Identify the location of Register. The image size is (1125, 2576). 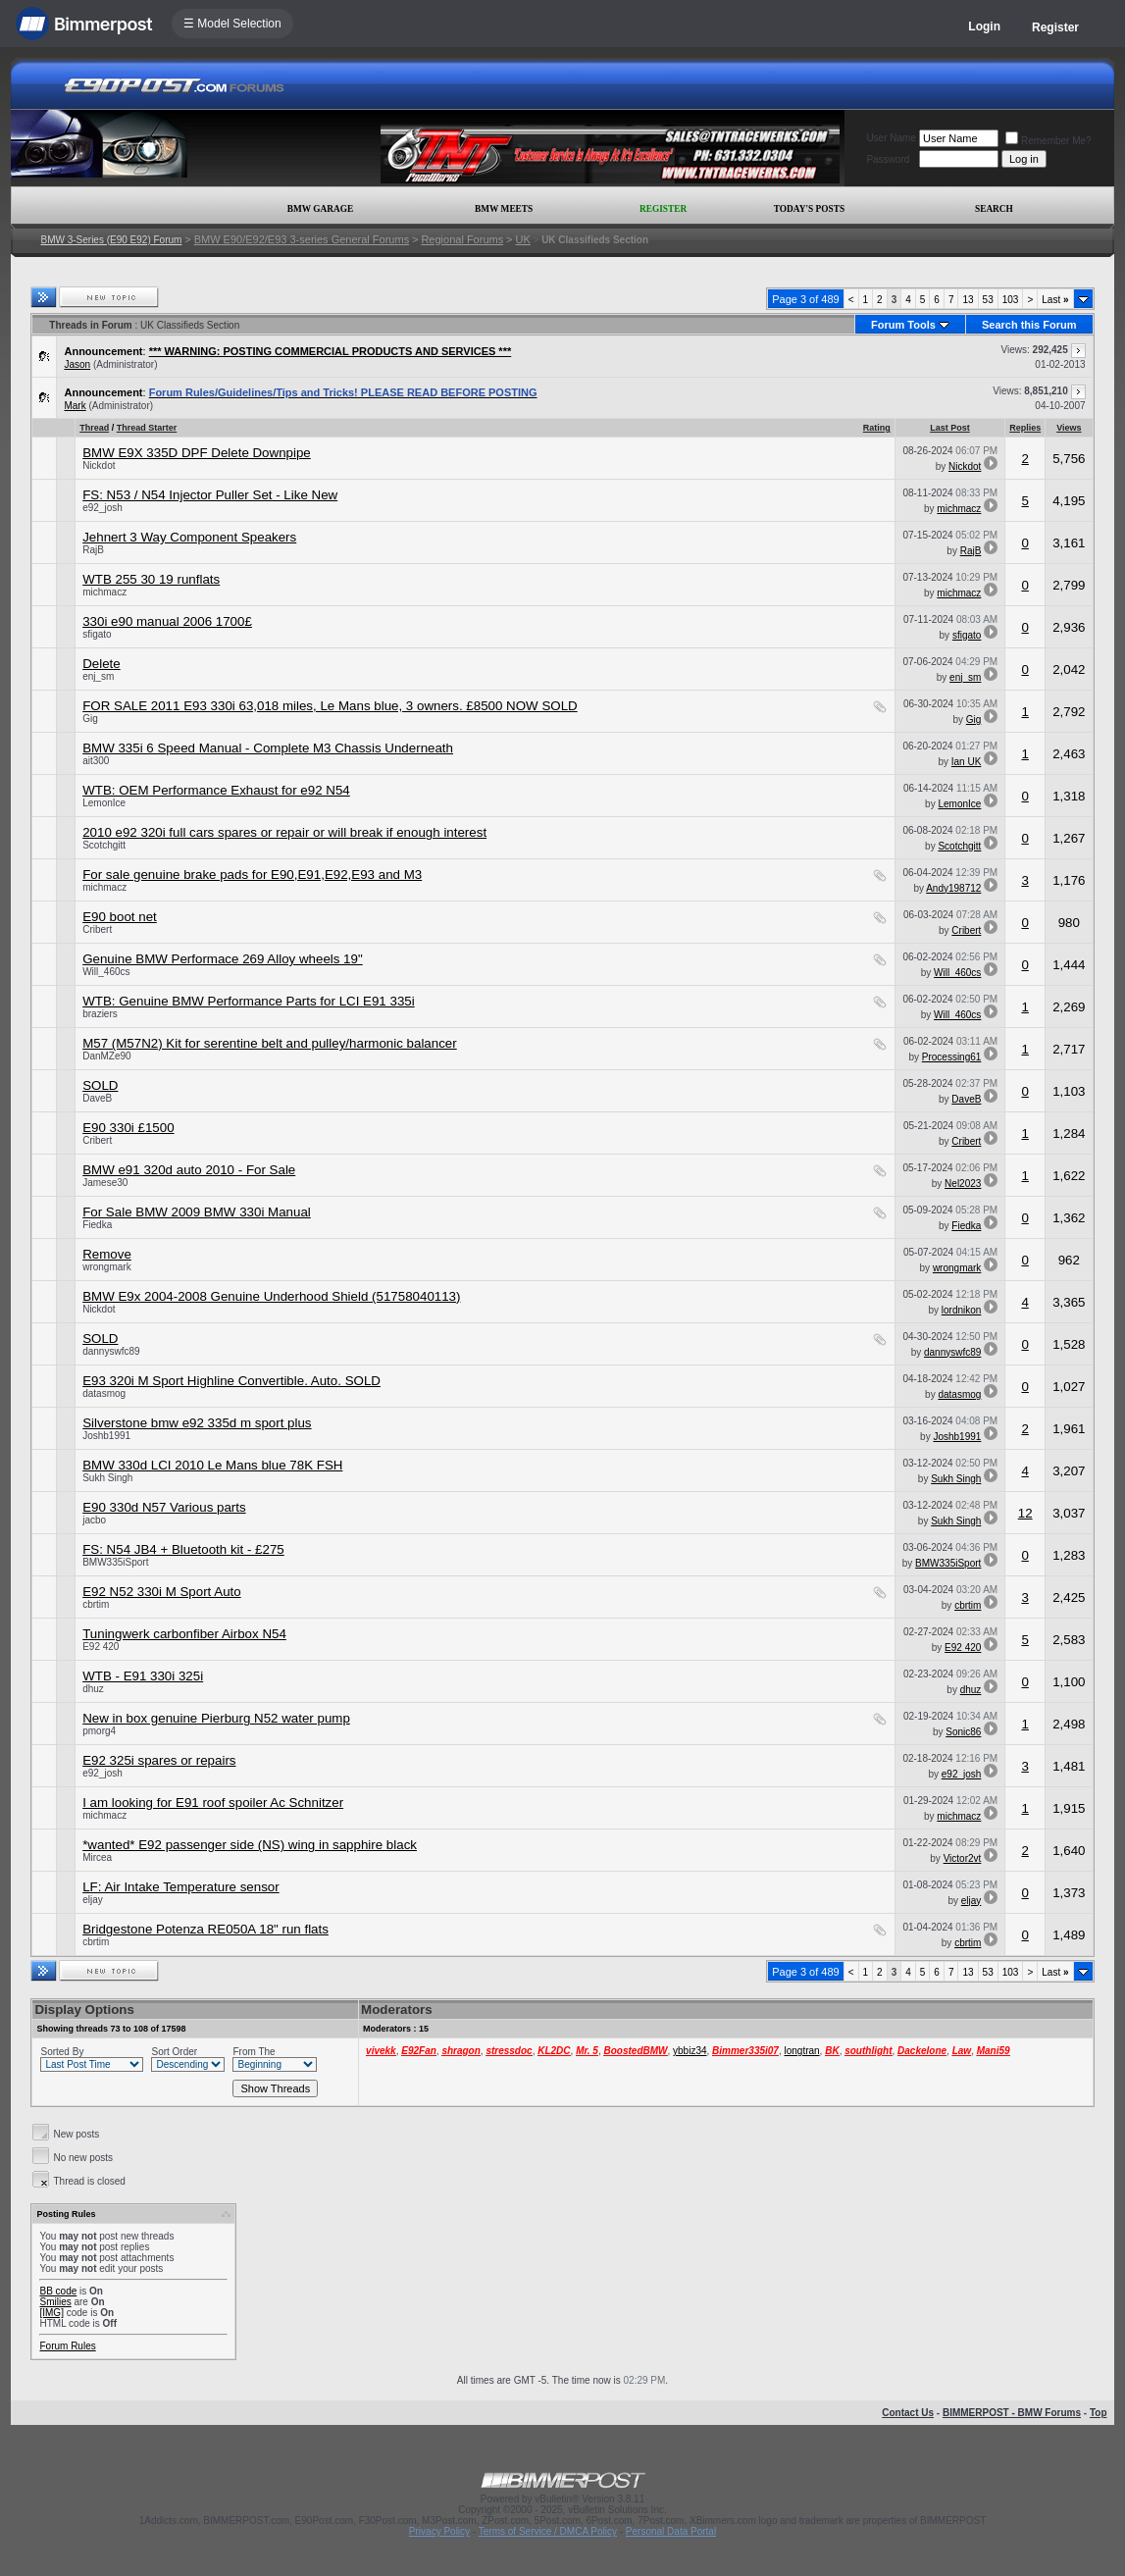
(1055, 27).